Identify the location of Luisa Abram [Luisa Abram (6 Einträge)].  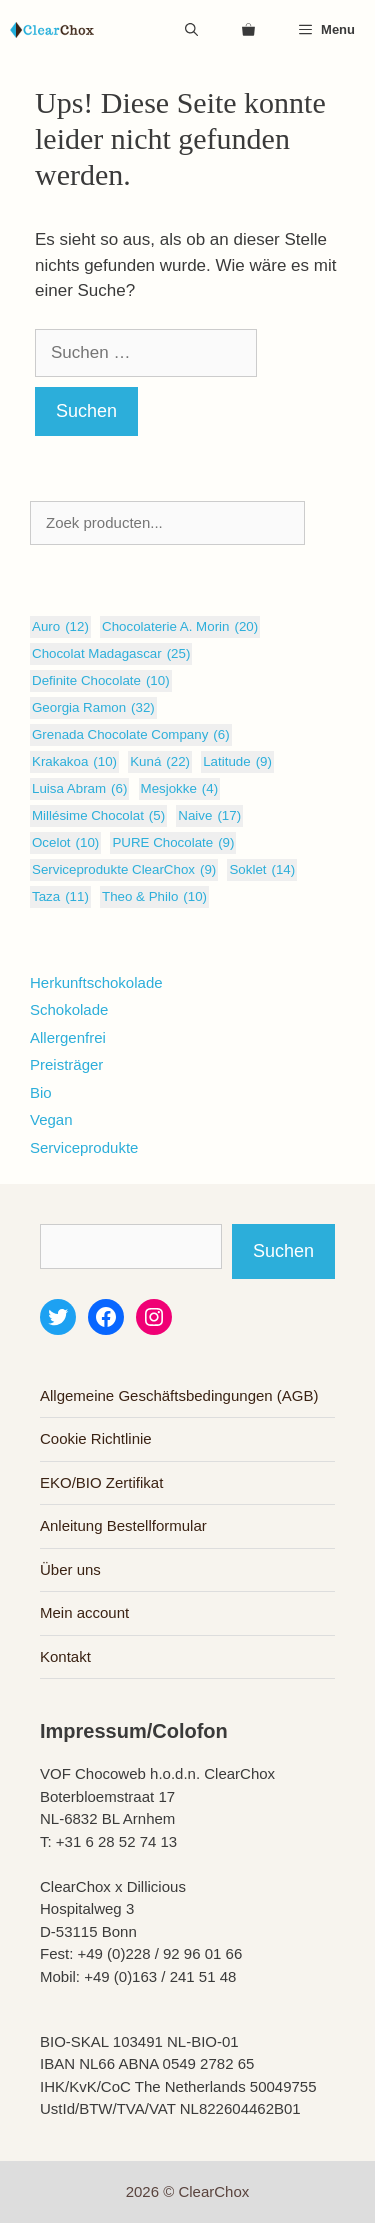
(79, 789).